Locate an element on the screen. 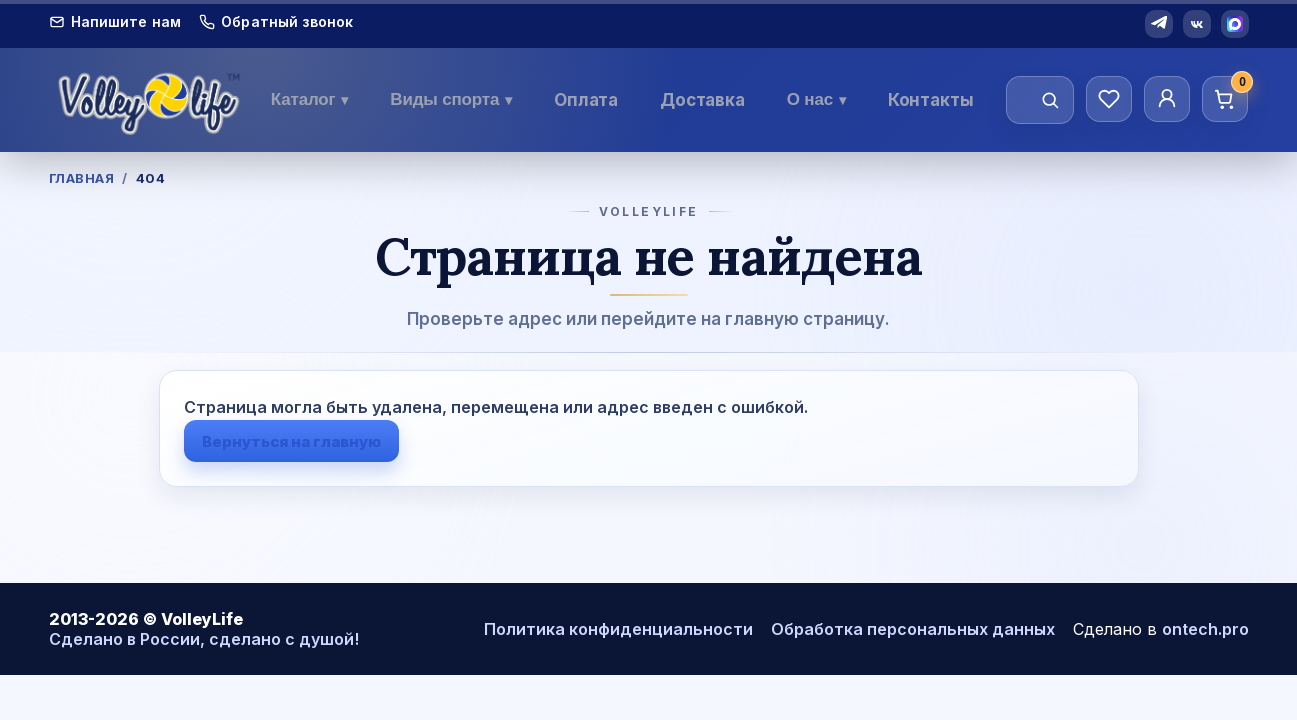 This screenshot has width=1297, height=720. [Корзина] is located at coordinates (1225, 99).